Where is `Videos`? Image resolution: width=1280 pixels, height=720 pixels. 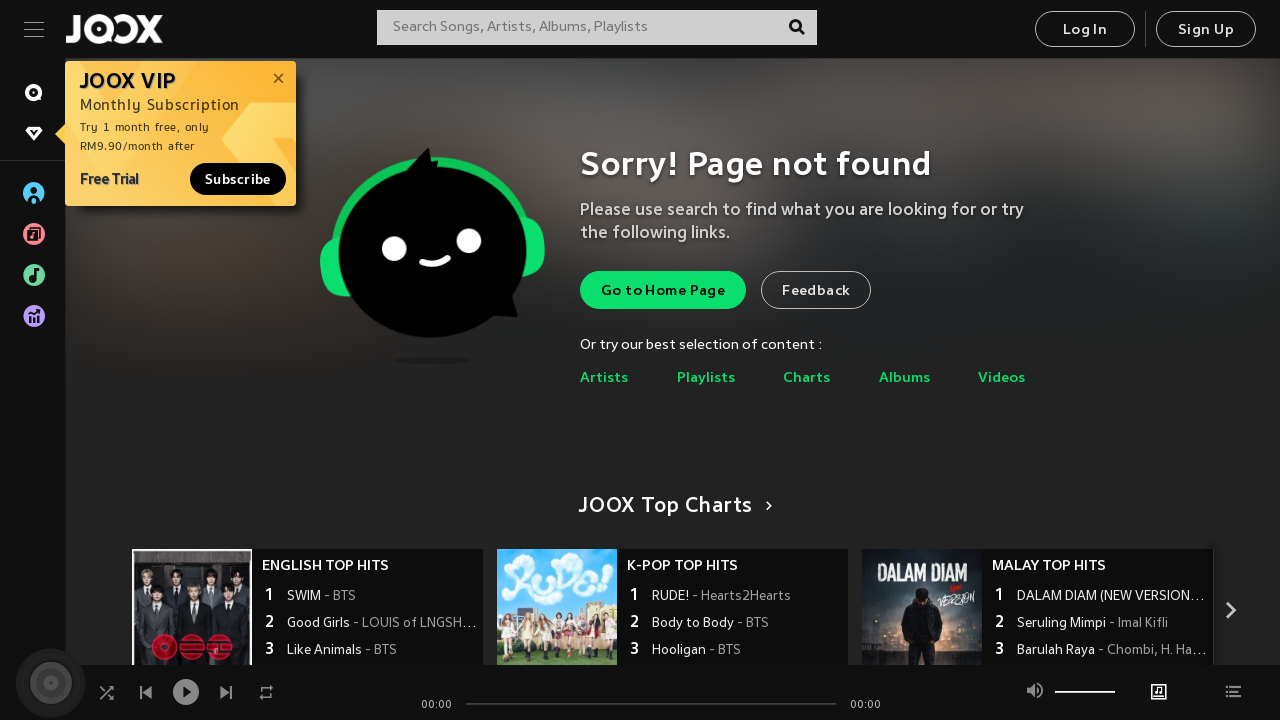 Videos is located at coordinates (1001, 378).